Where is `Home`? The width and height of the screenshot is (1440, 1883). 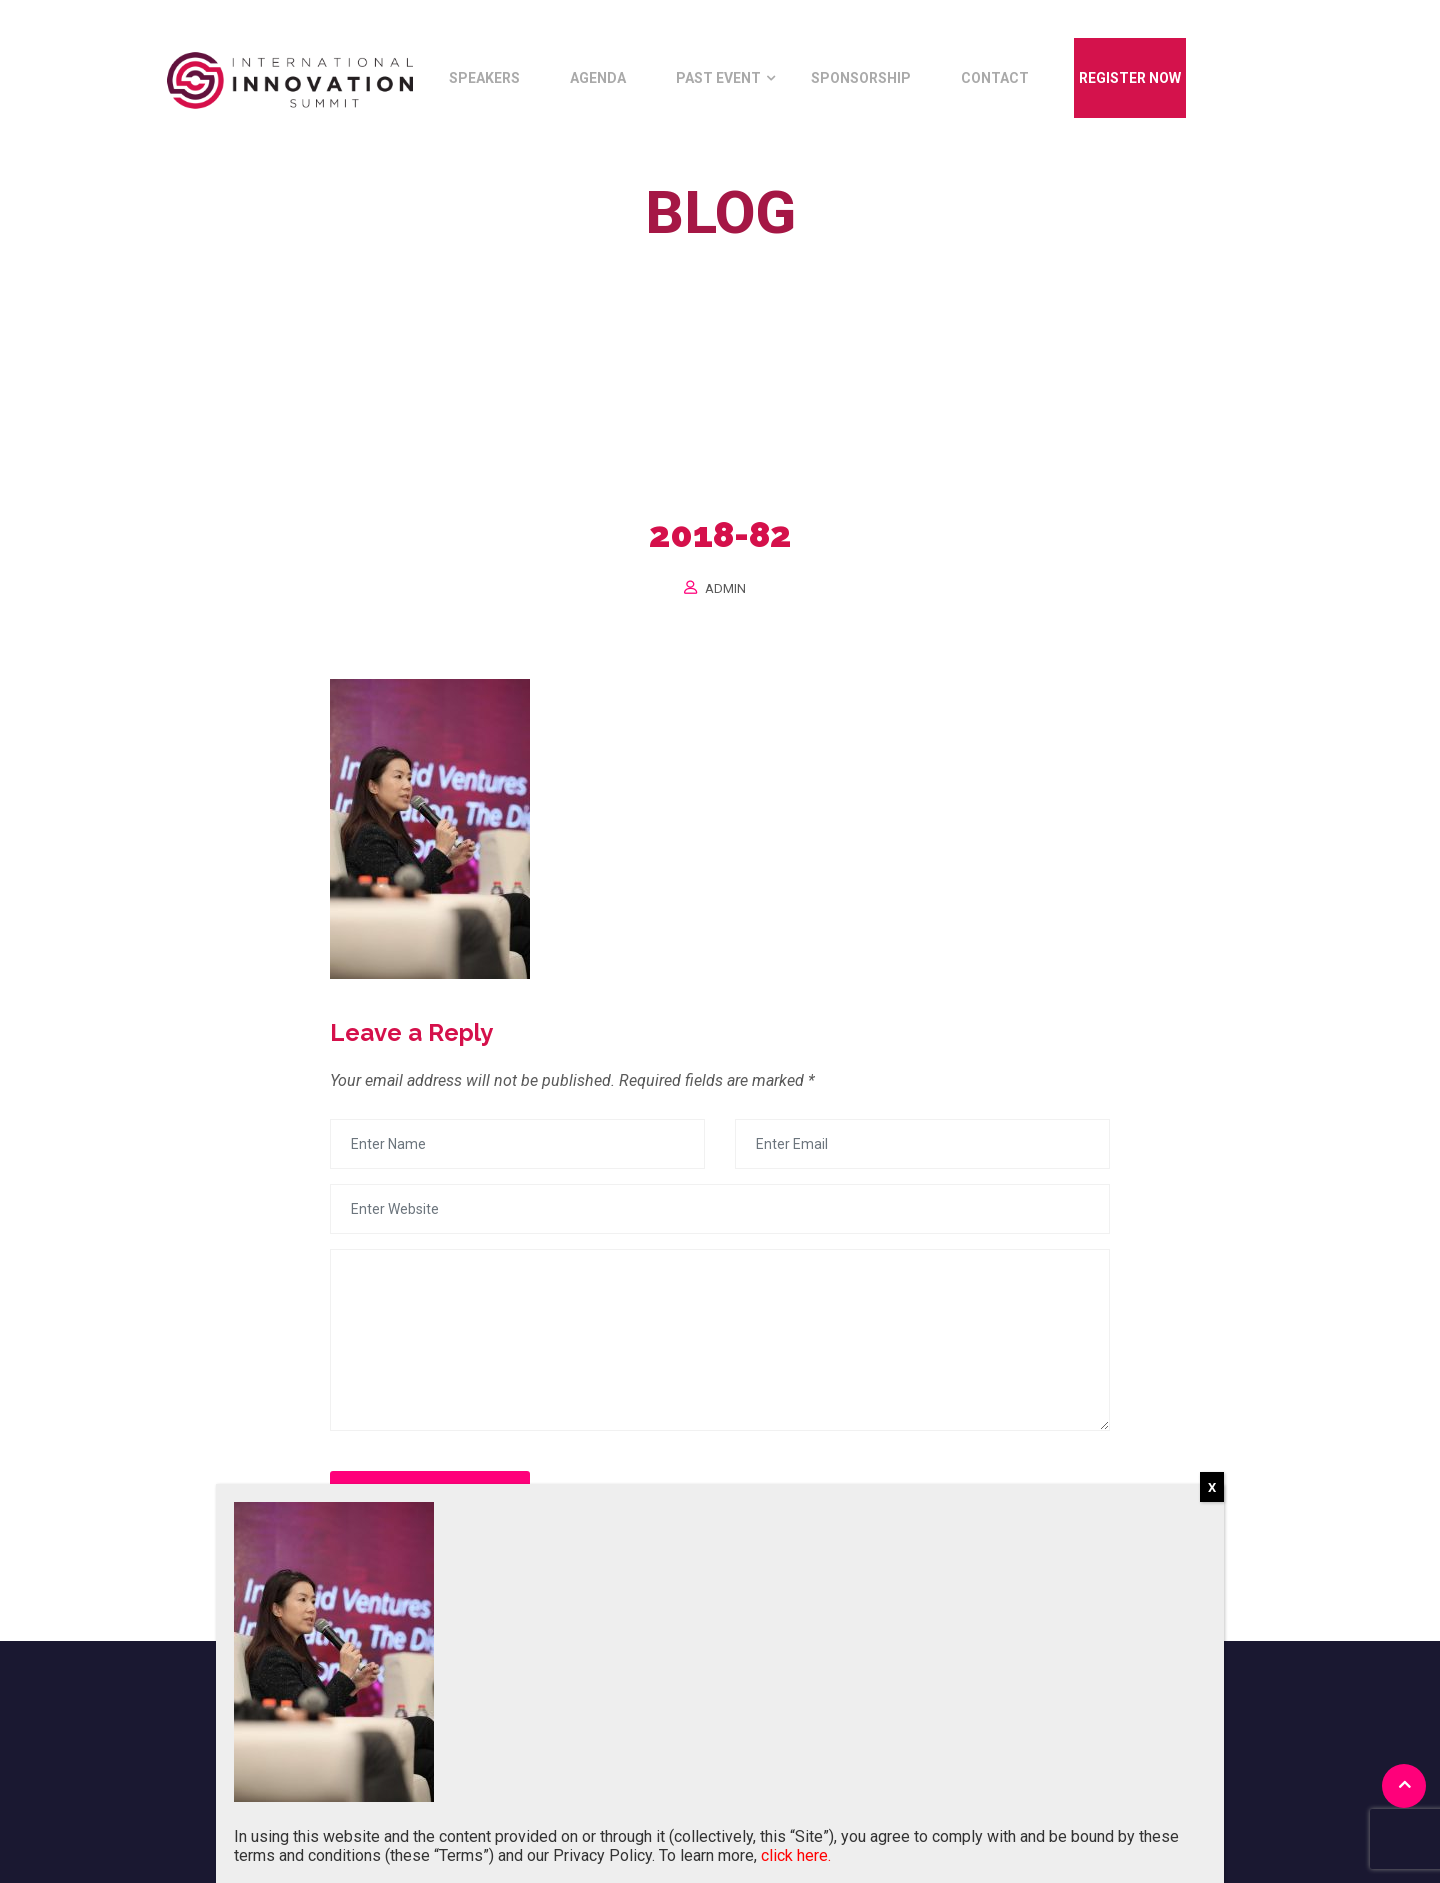
Home is located at coordinates (639, 258).